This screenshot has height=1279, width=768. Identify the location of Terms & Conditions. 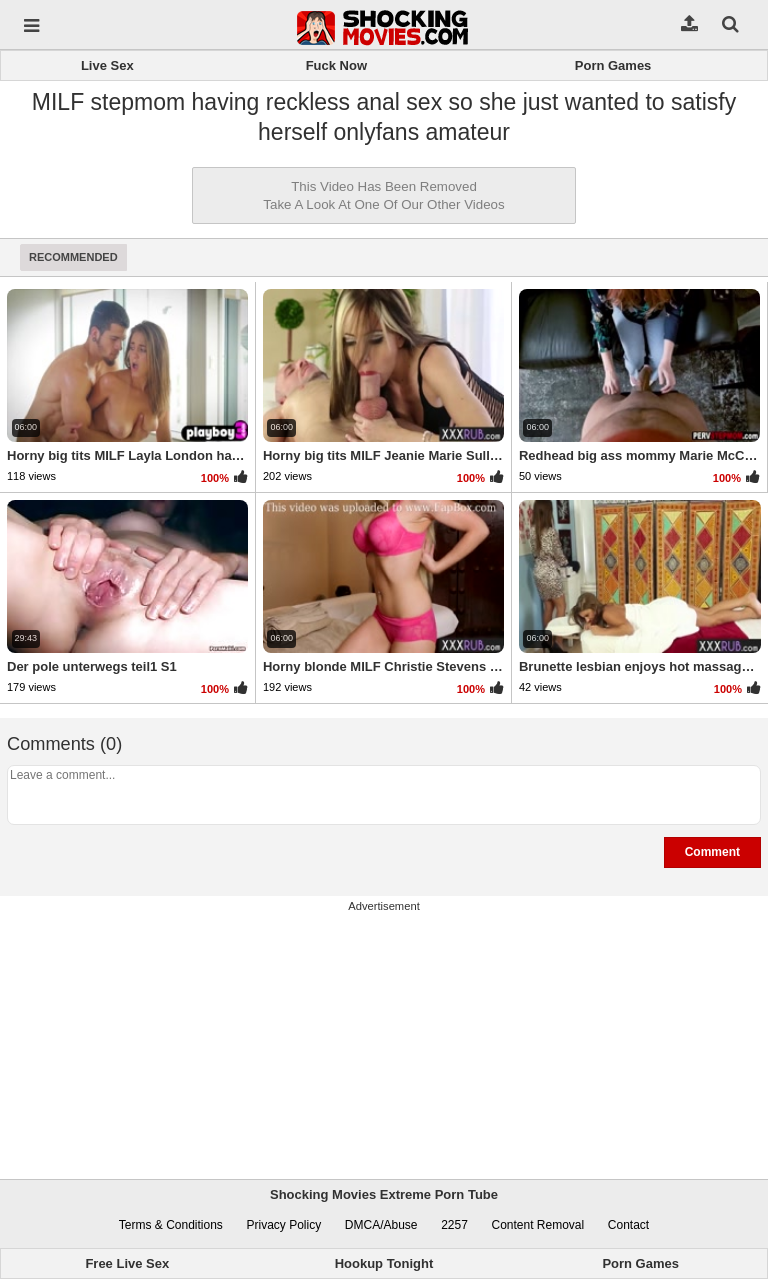
(171, 1225).